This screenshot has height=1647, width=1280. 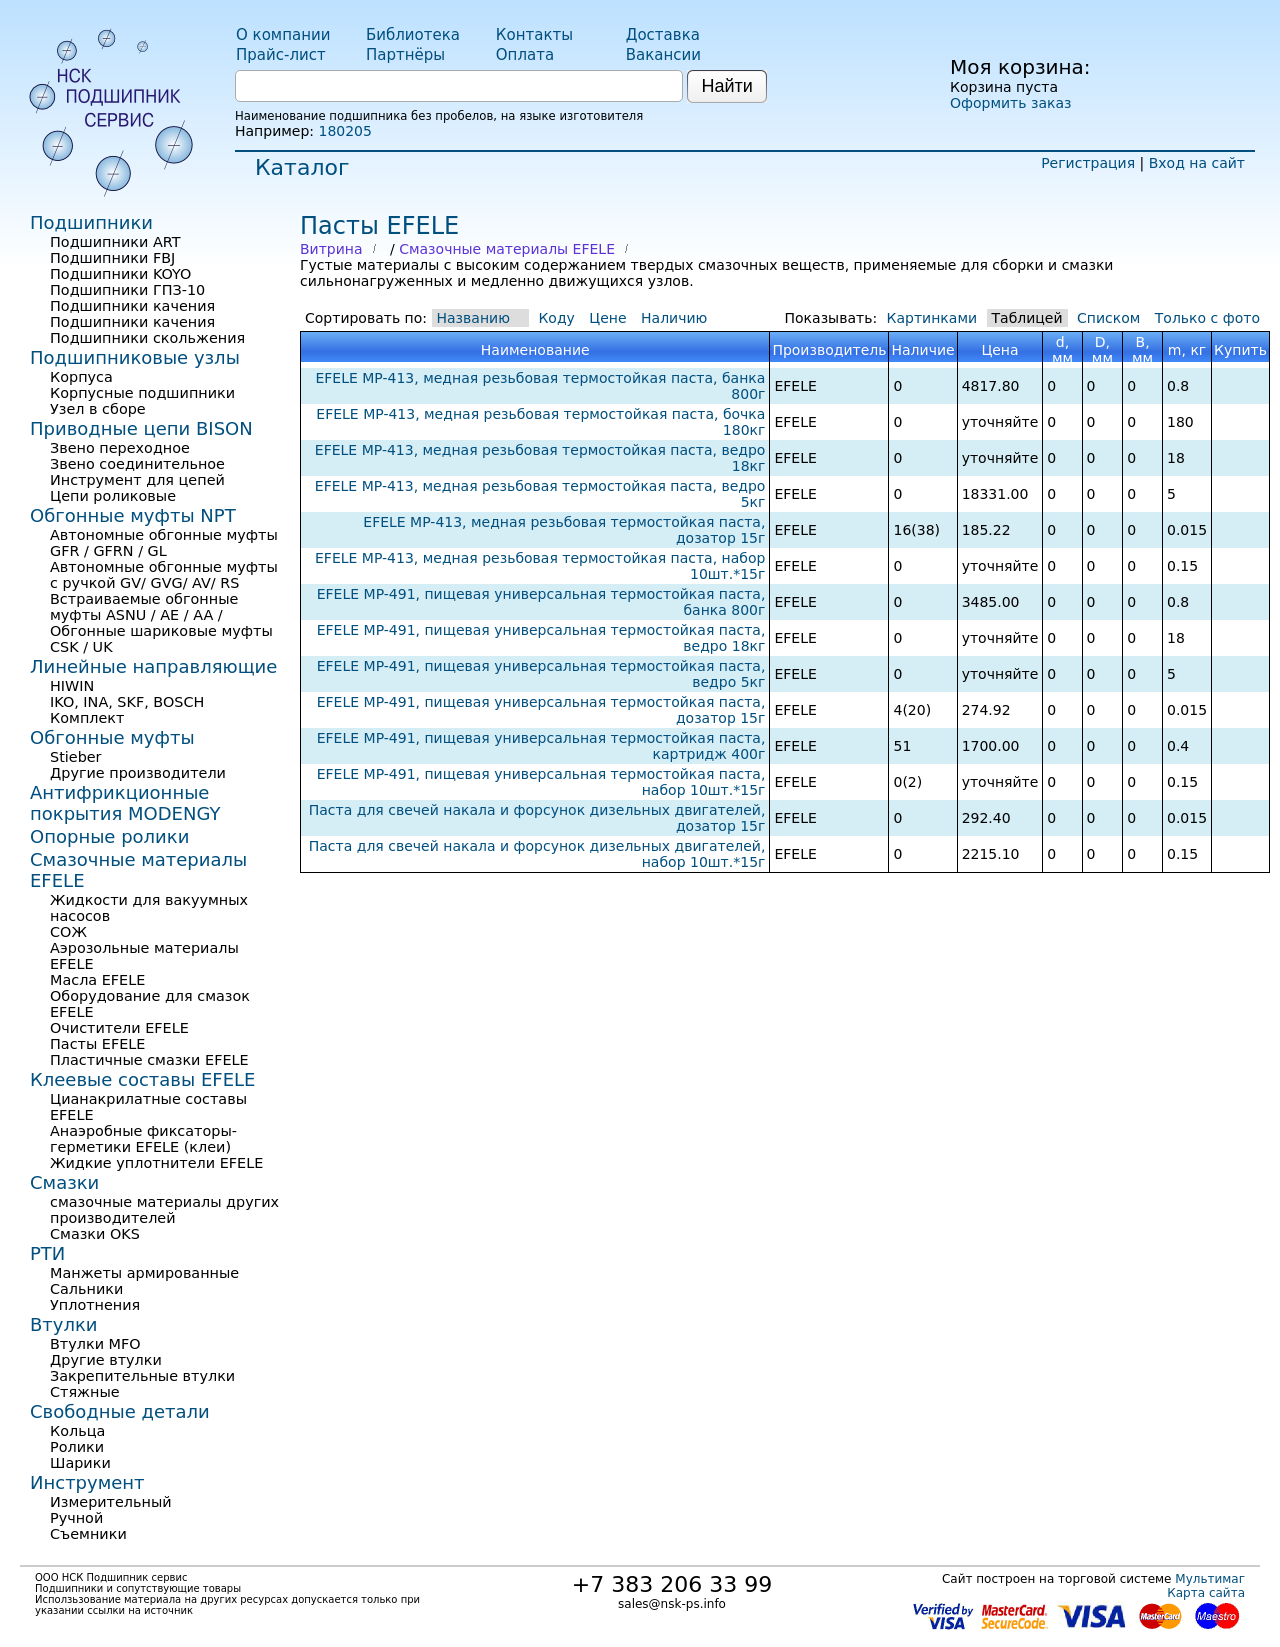 I want to click on Найти, so click(x=726, y=86).